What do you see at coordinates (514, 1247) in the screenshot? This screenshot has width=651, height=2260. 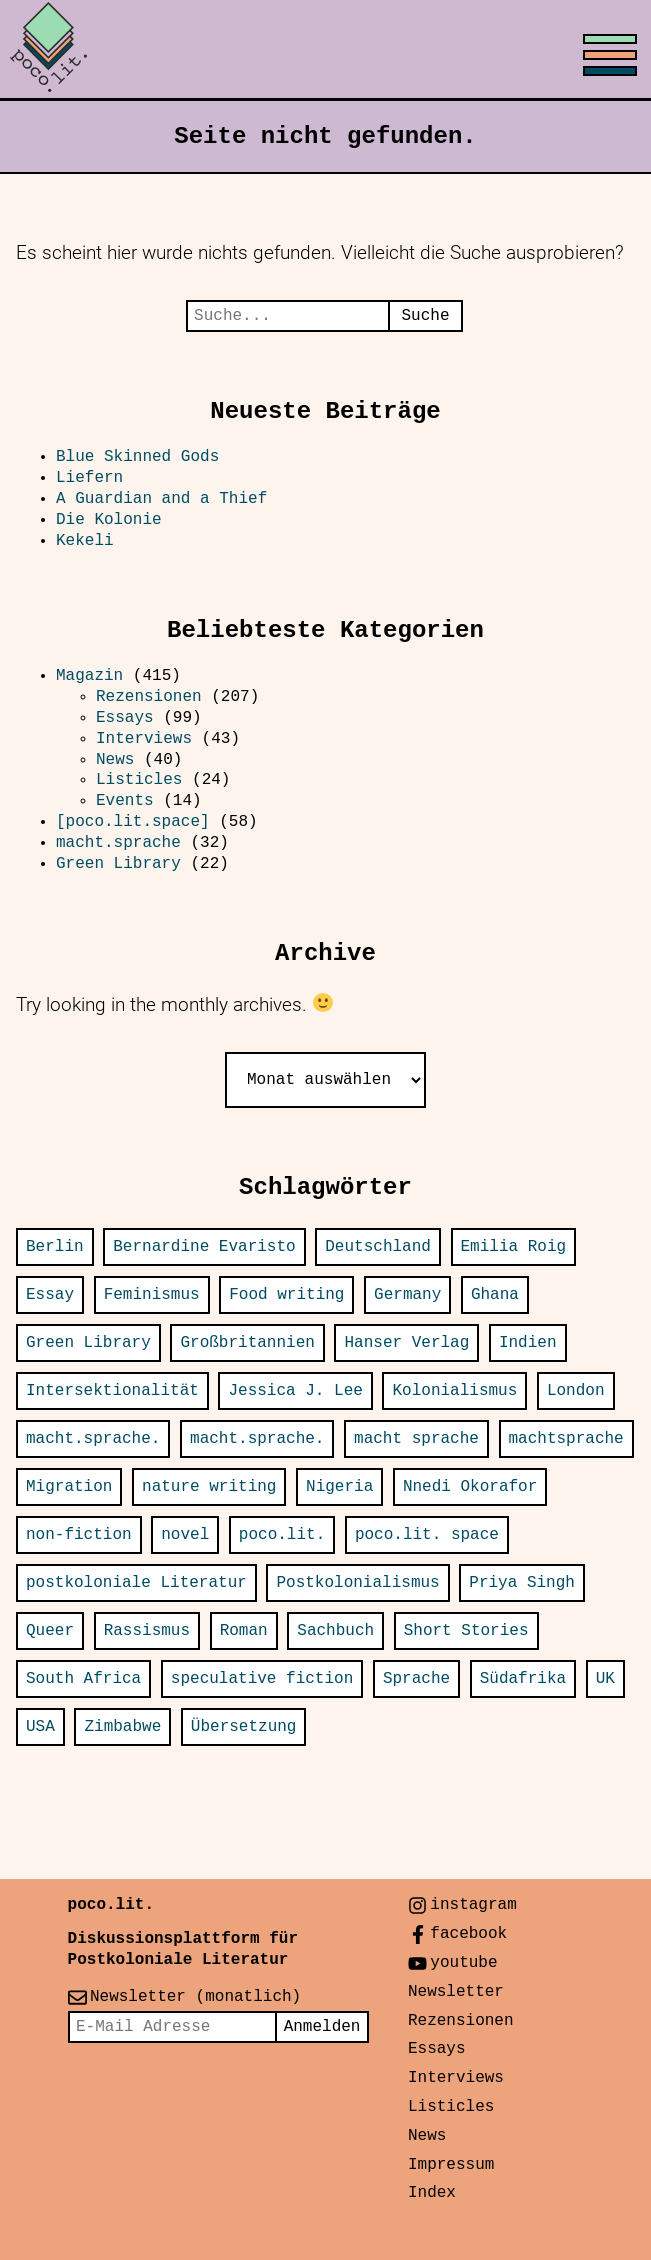 I see `Emilia Roig [Emilia Roig (11 Einträge)]` at bounding box center [514, 1247].